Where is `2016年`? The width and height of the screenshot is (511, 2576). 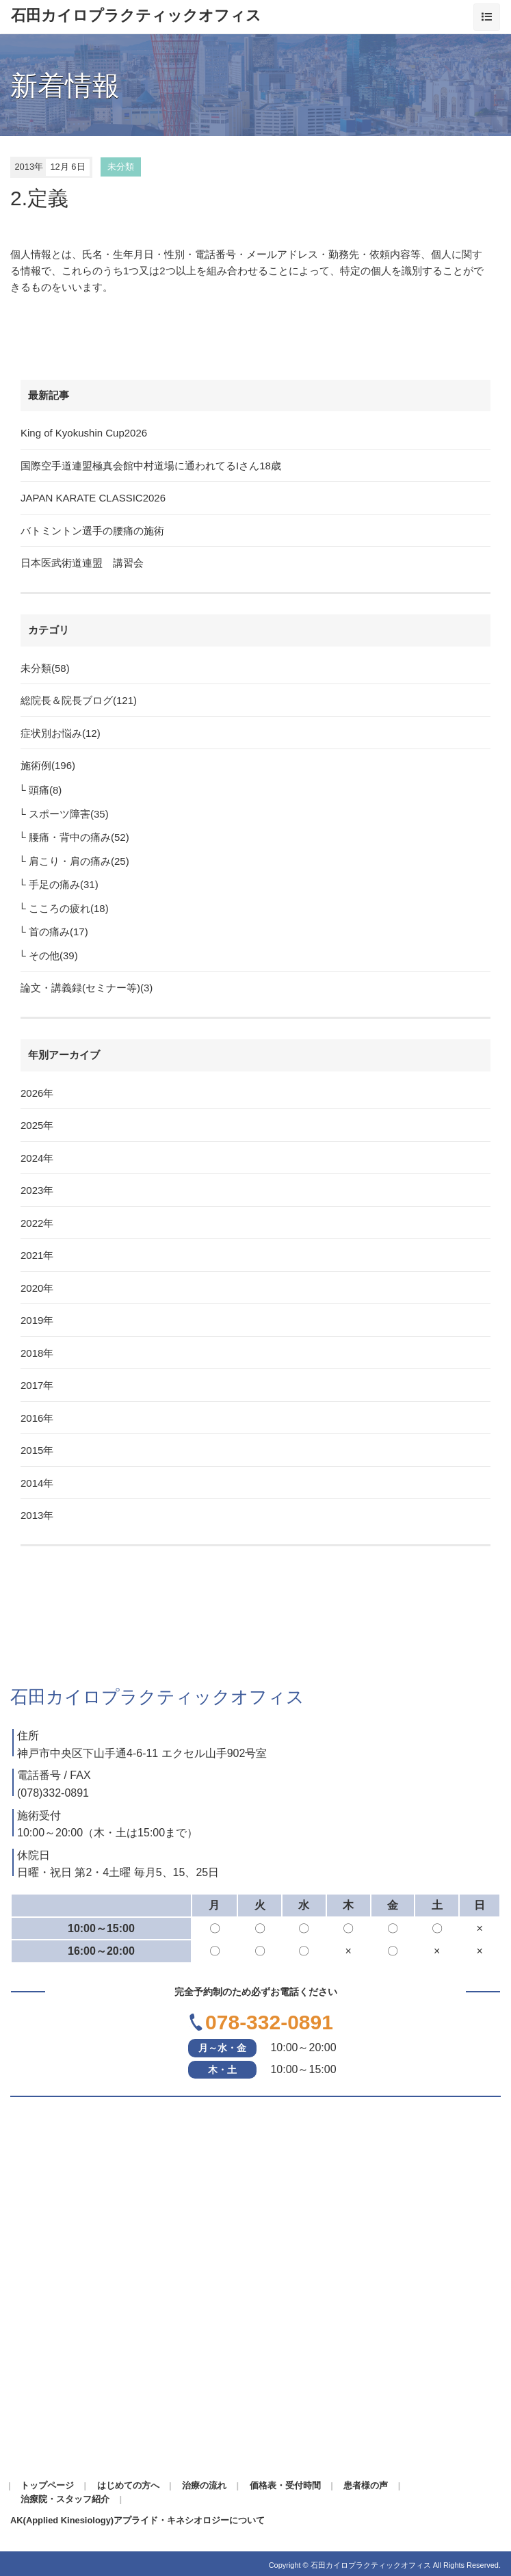
2016年 is located at coordinates (37, 1418).